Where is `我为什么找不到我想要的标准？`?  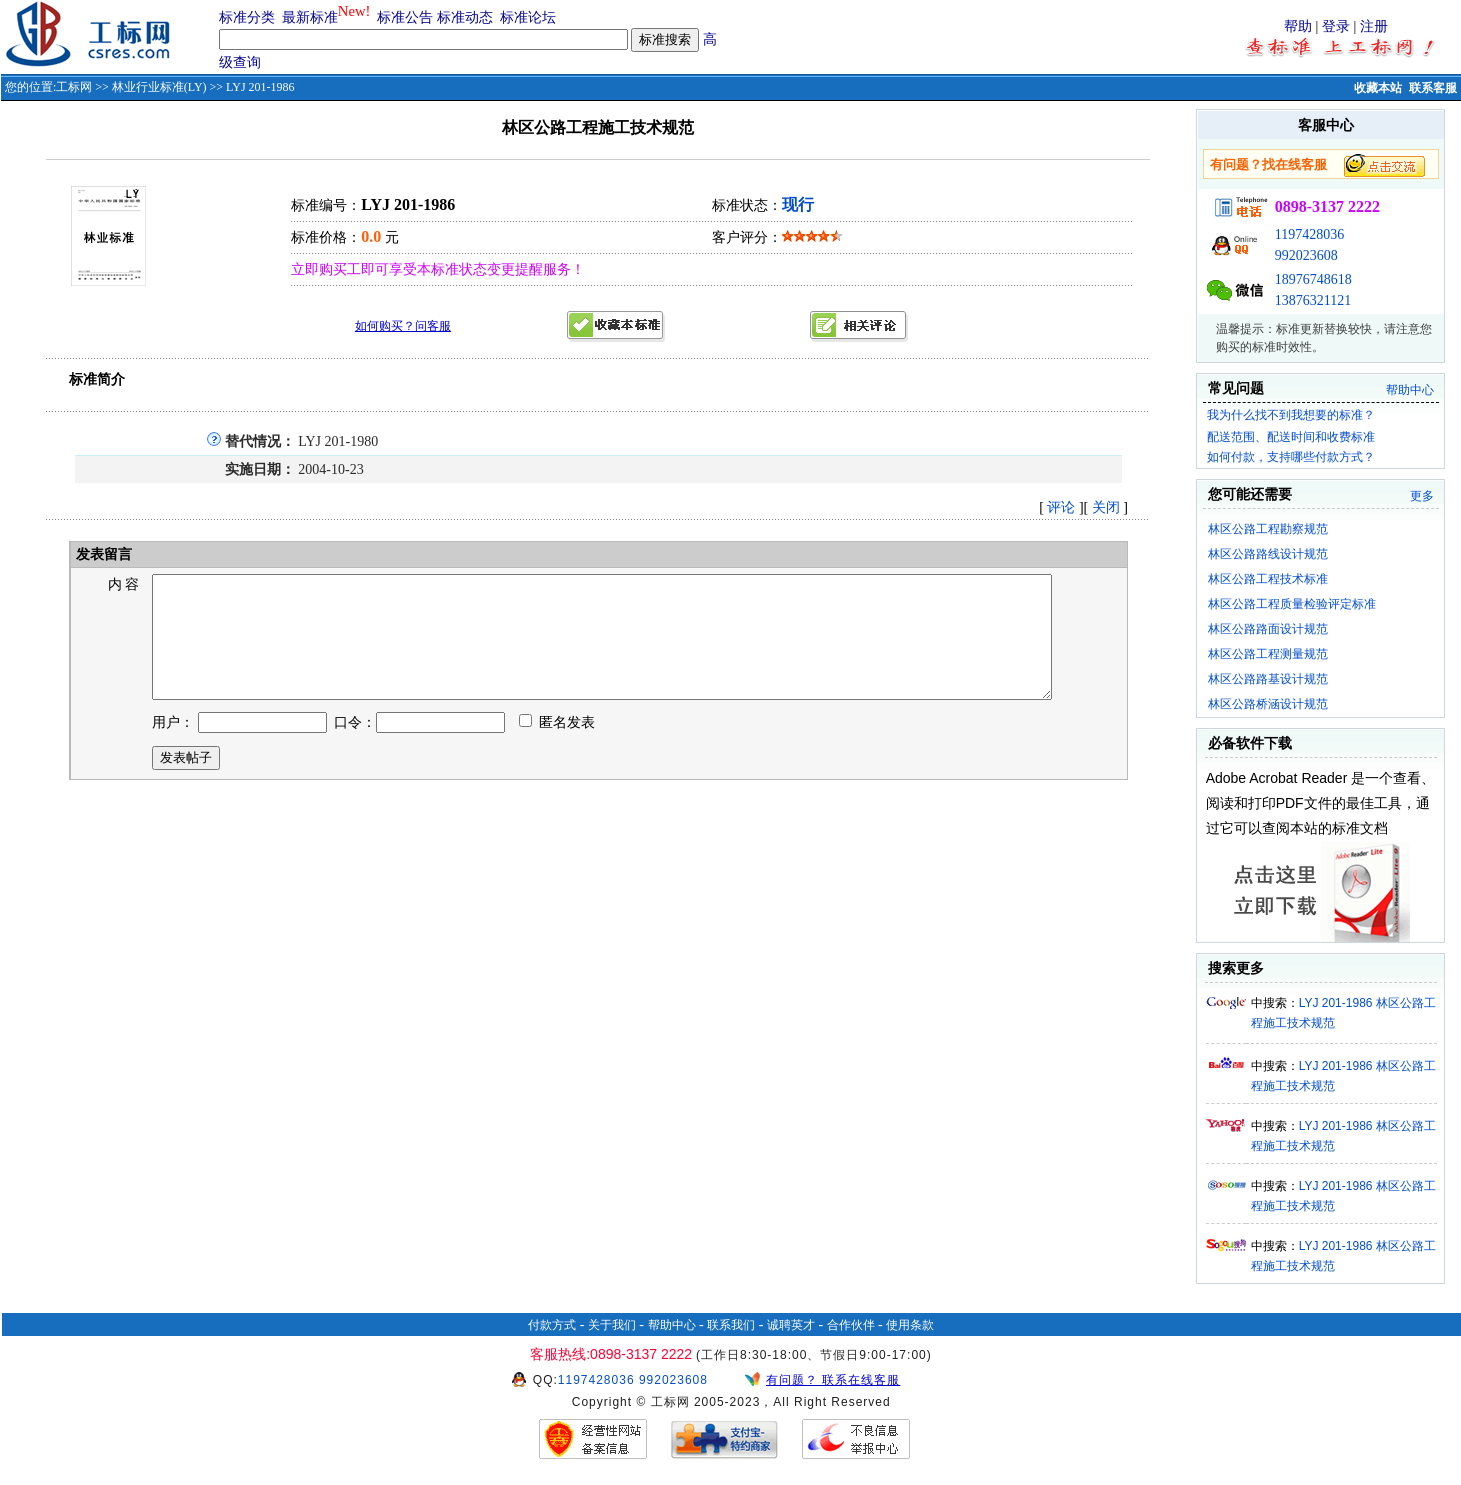
我为什么找不到我想要的标准？ is located at coordinates (1291, 415).